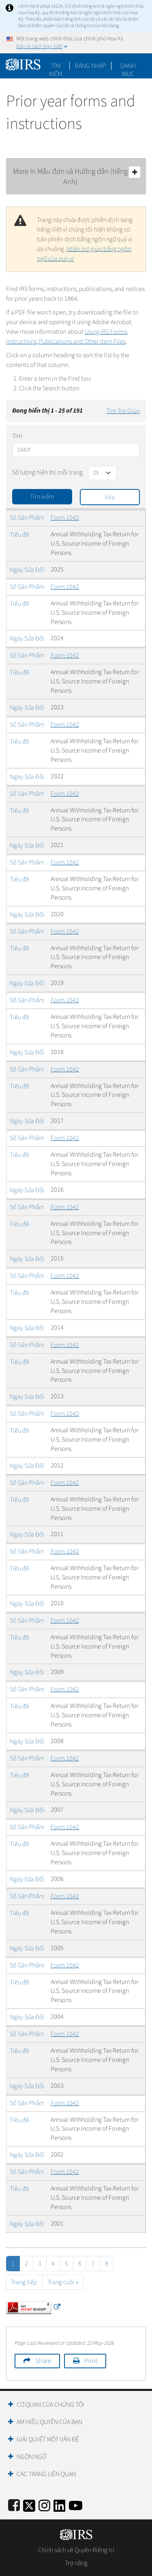 Image resolution: width=152 pixels, height=2576 pixels. What do you see at coordinates (48, 2439) in the screenshot?
I see `Giải quyết một vấn đề` at bounding box center [48, 2439].